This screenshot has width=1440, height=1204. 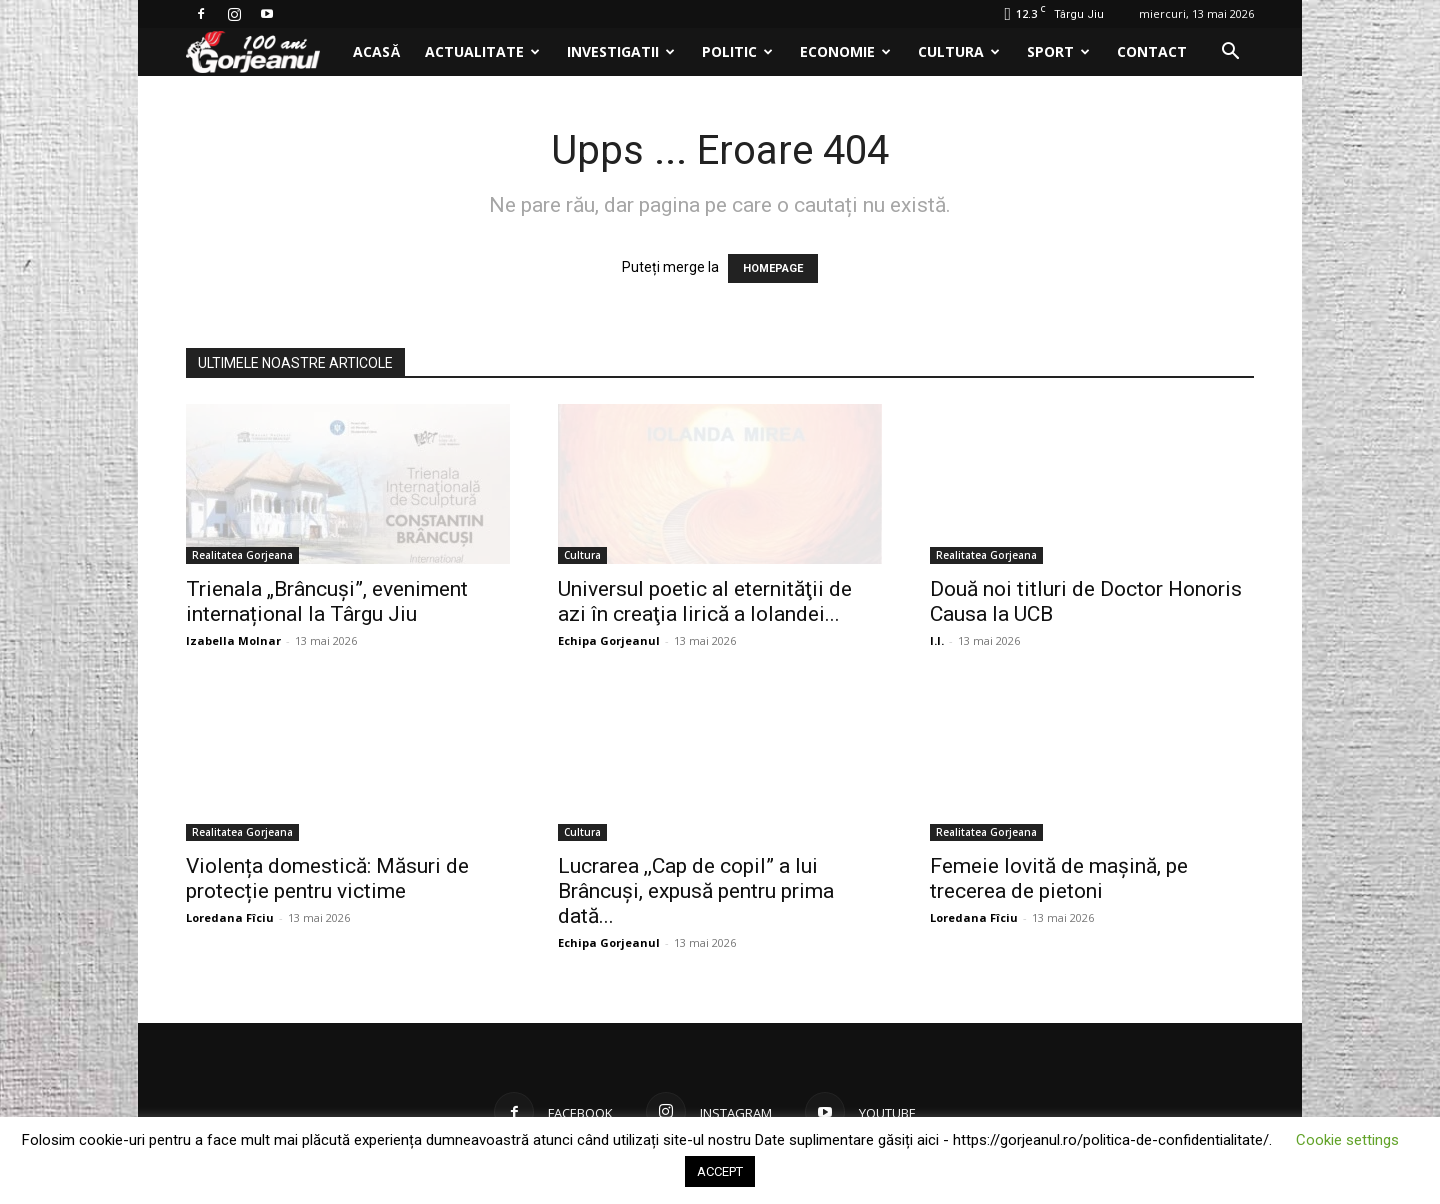 What do you see at coordinates (959, 51) in the screenshot?
I see `Cultura` at bounding box center [959, 51].